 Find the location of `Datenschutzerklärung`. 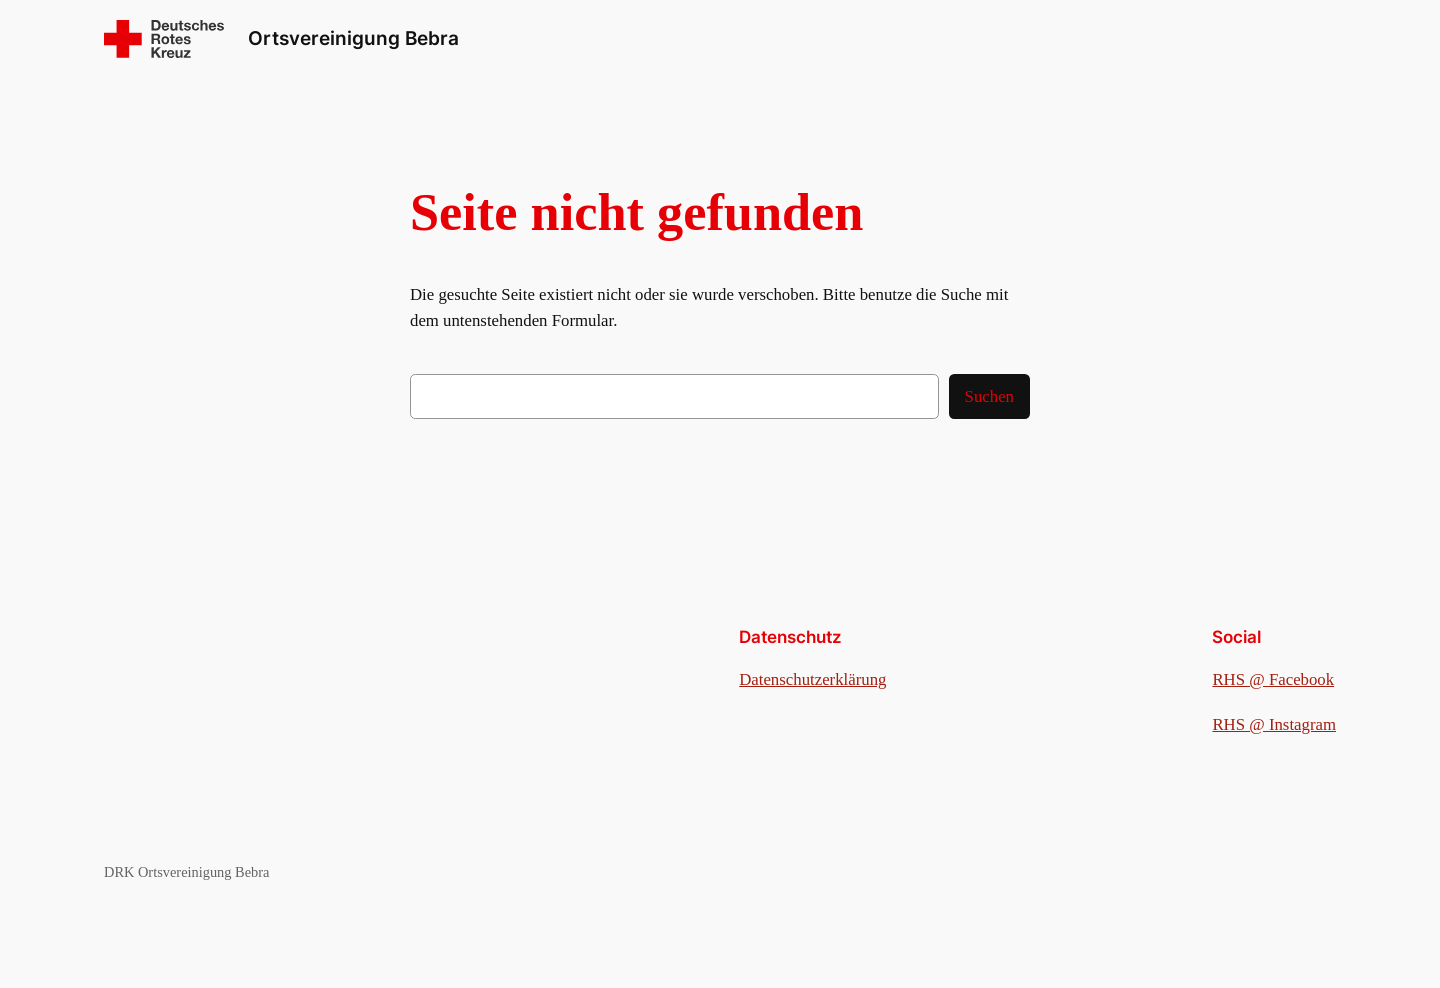

Datenschutzerklärung is located at coordinates (812, 679).